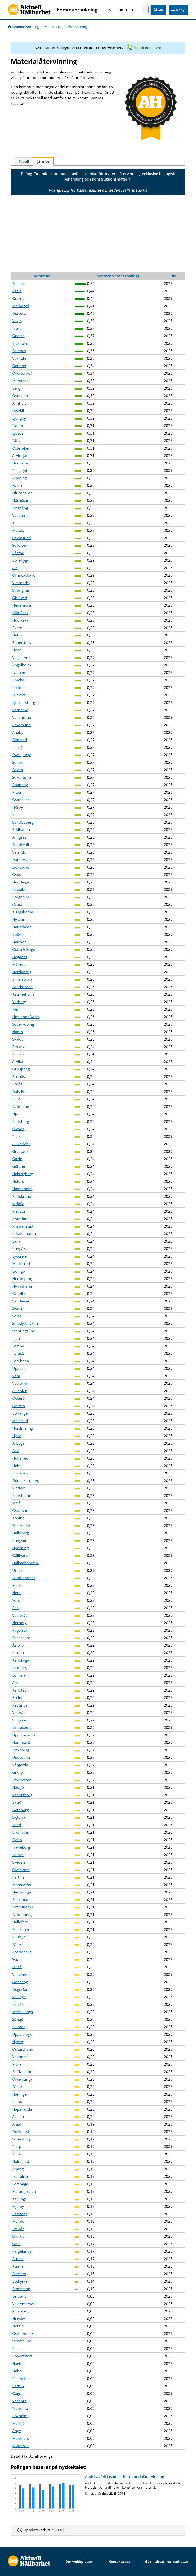 This screenshot has width=196, height=2576. What do you see at coordinates (19, 1248) in the screenshot?
I see `Kungälv` at bounding box center [19, 1248].